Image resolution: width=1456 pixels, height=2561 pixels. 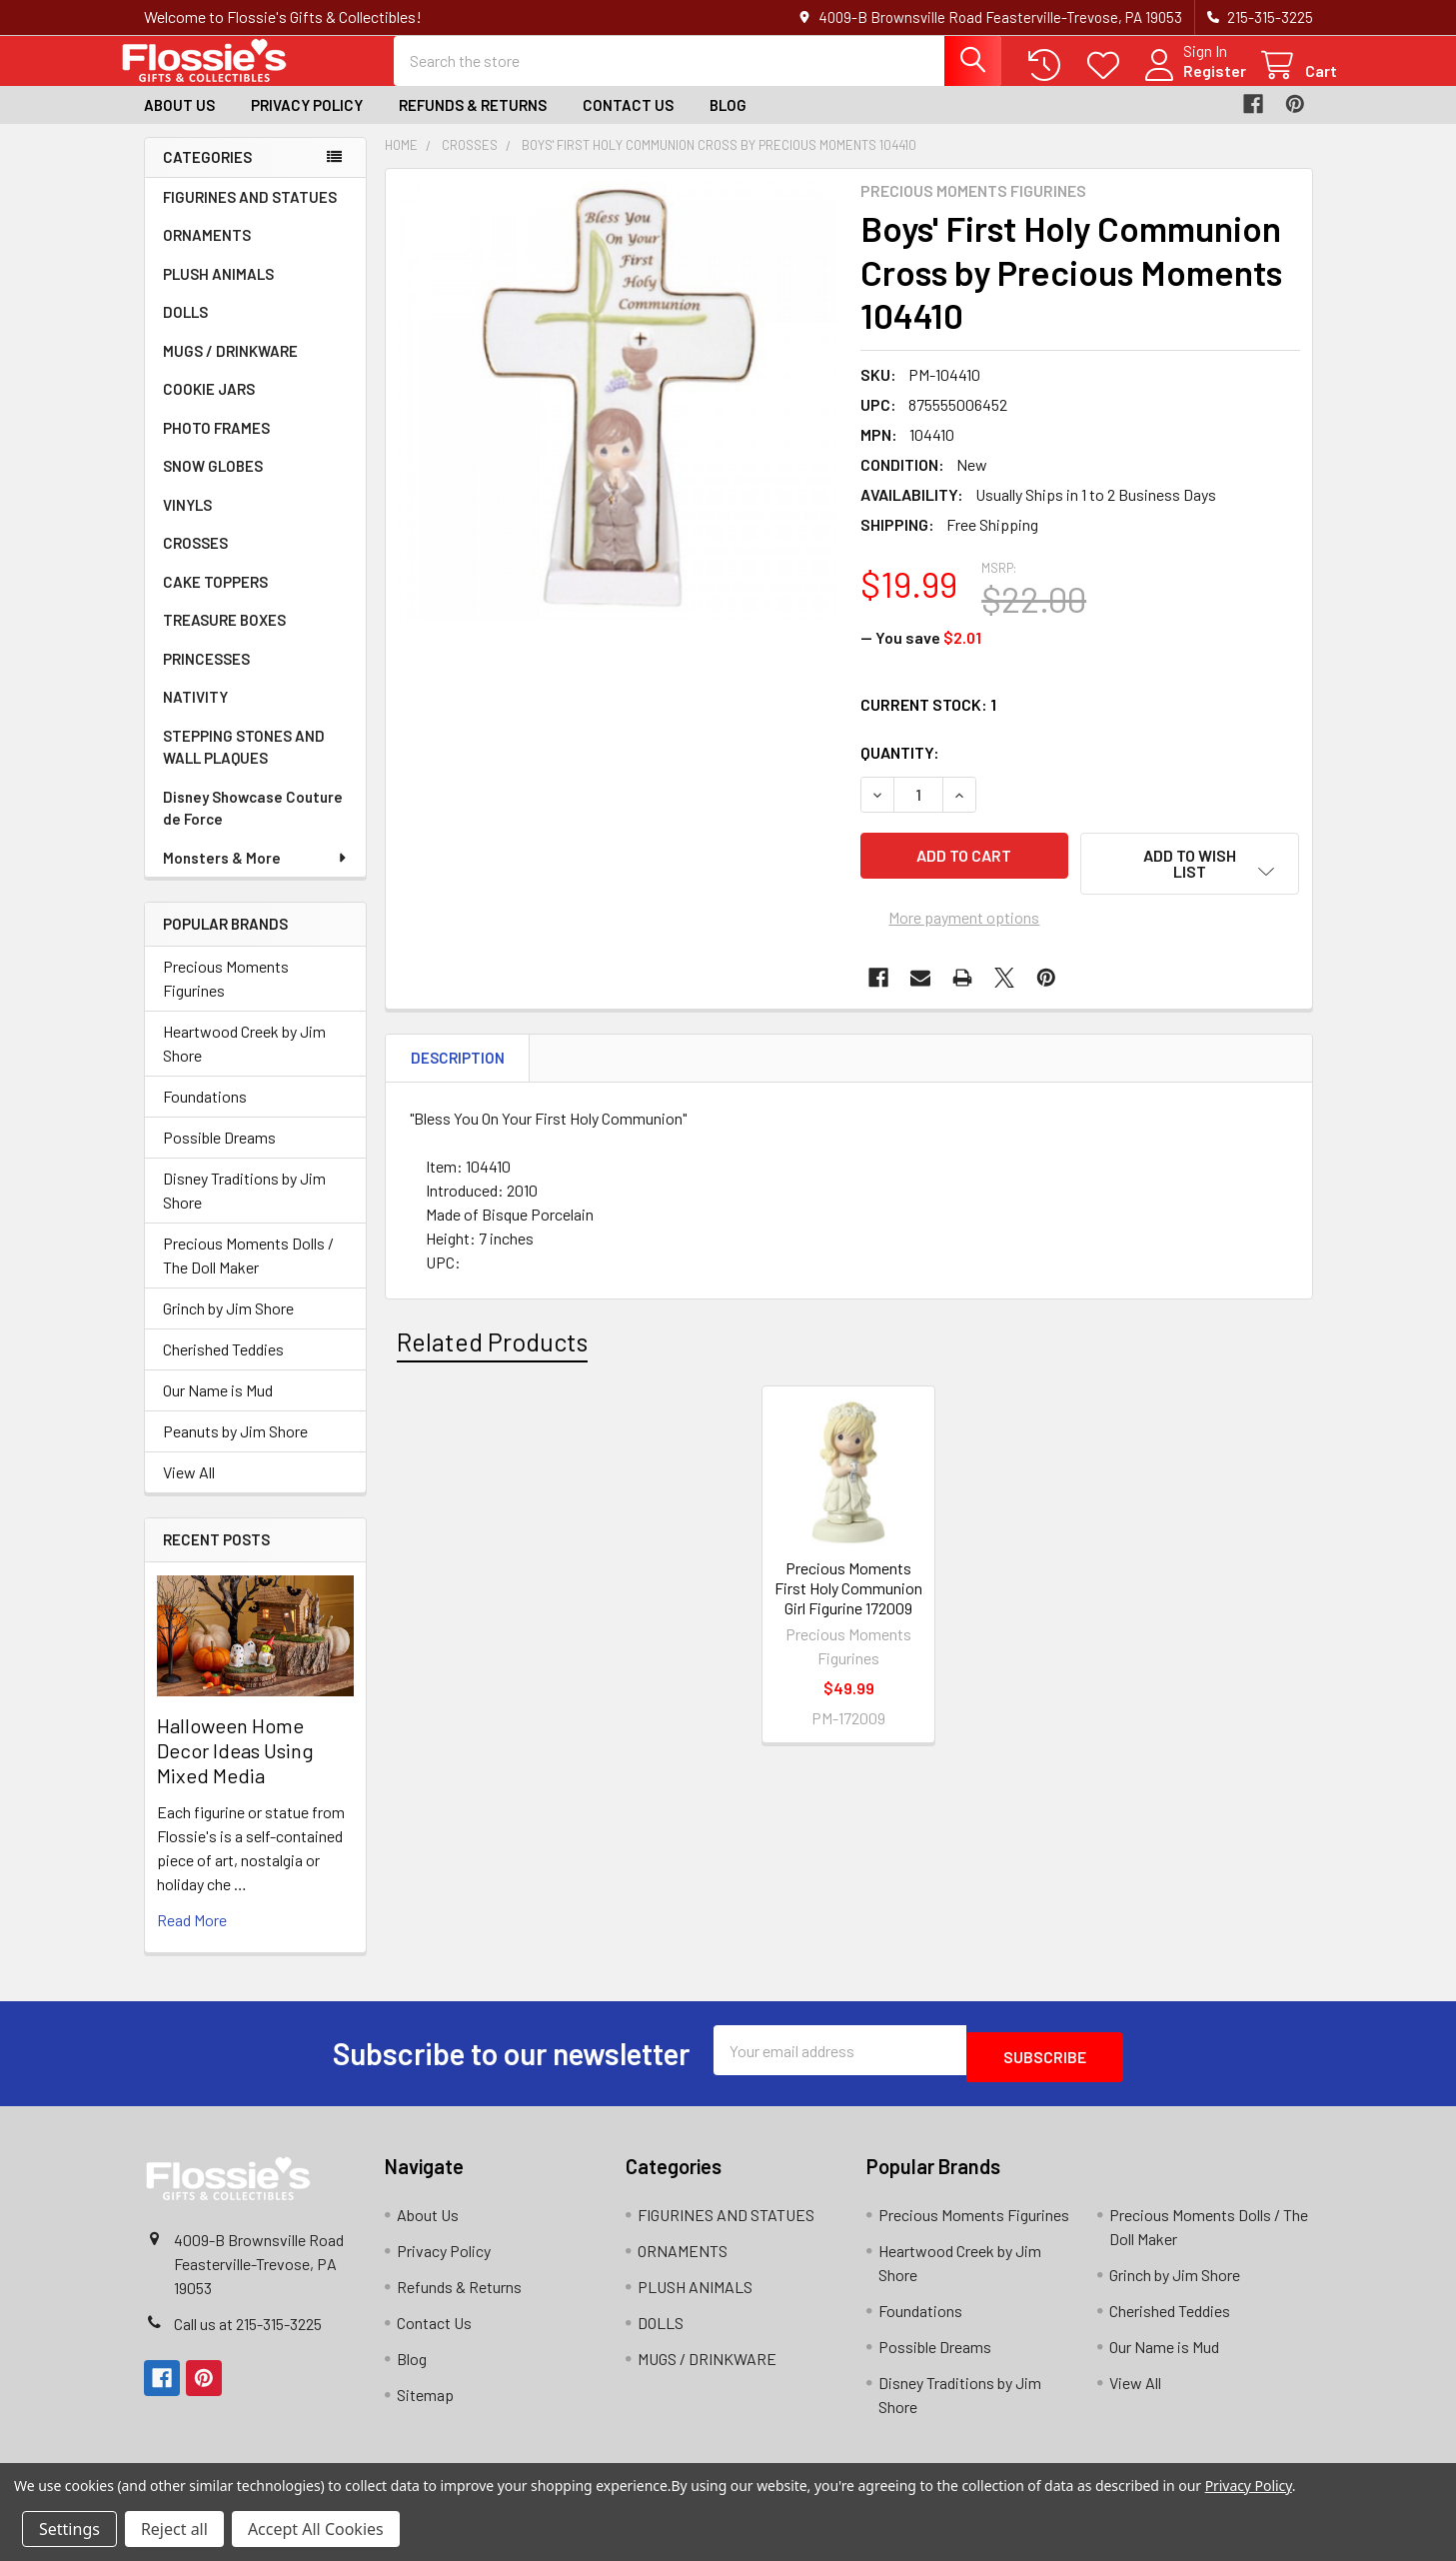 What do you see at coordinates (244, 1208) in the screenshot?
I see `Disney Traditions by Jim Shore` at bounding box center [244, 1208].